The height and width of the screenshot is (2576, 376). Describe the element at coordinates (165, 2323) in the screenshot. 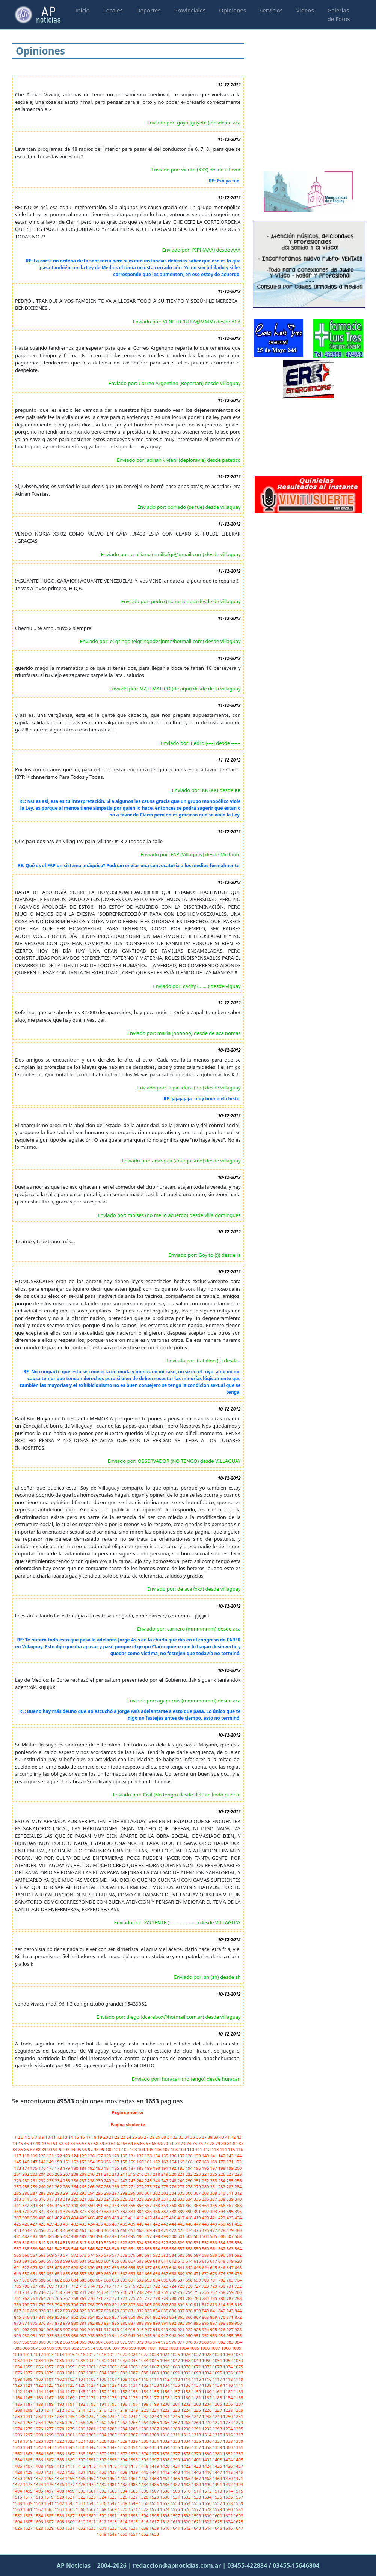

I see `891` at that location.